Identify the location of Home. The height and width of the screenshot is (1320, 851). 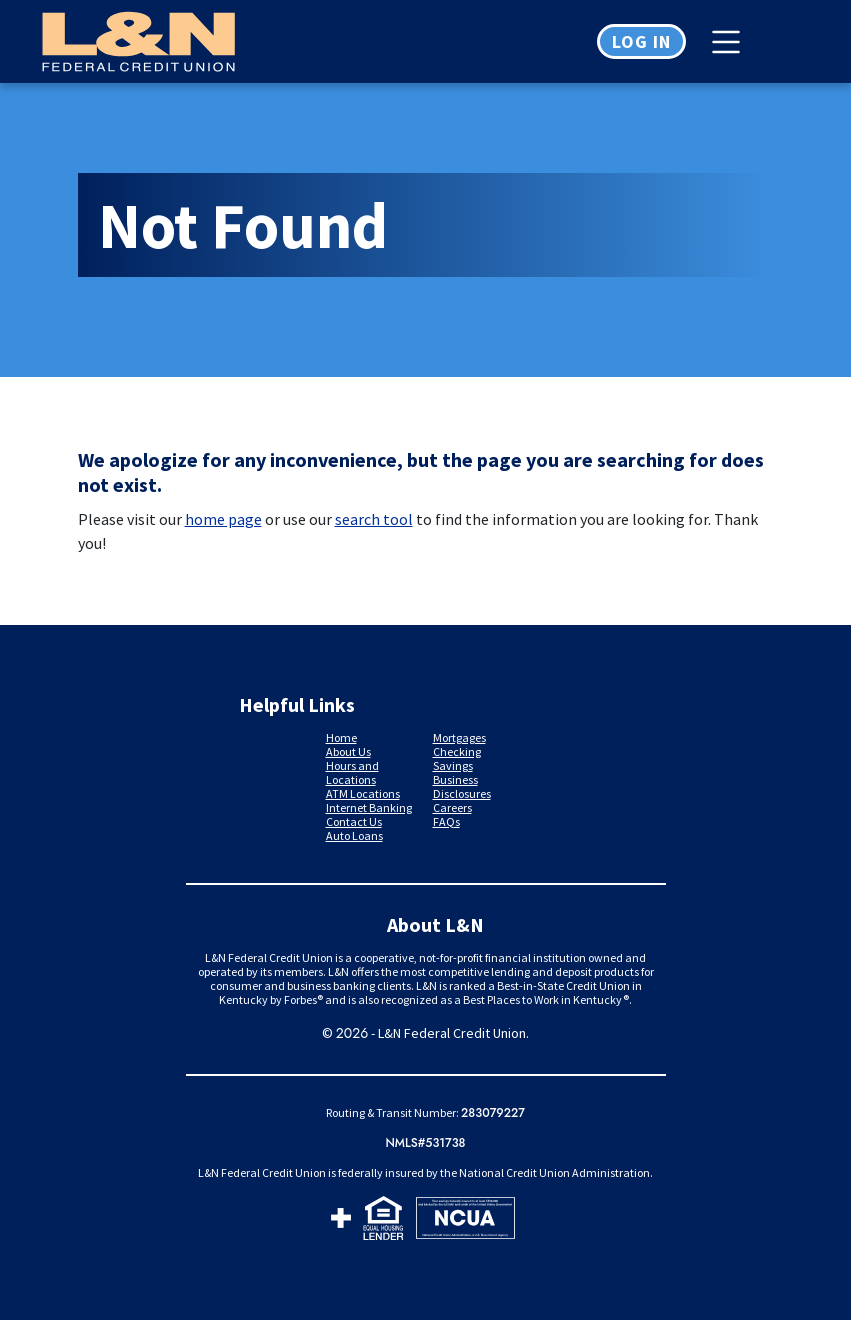
(341, 737).